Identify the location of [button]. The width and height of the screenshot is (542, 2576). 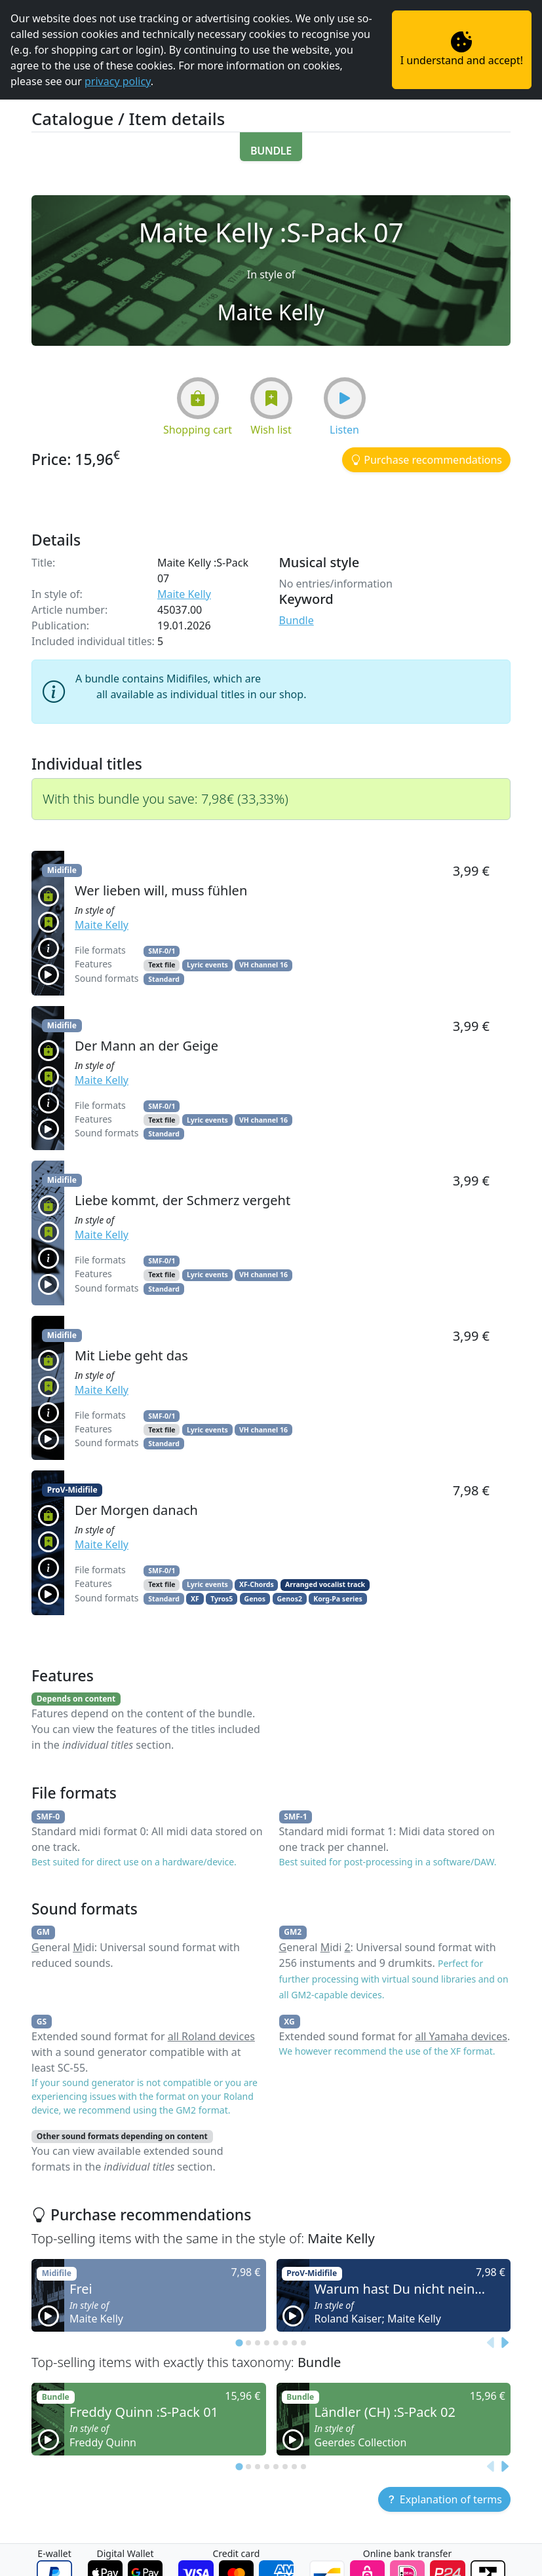
(271, 146).